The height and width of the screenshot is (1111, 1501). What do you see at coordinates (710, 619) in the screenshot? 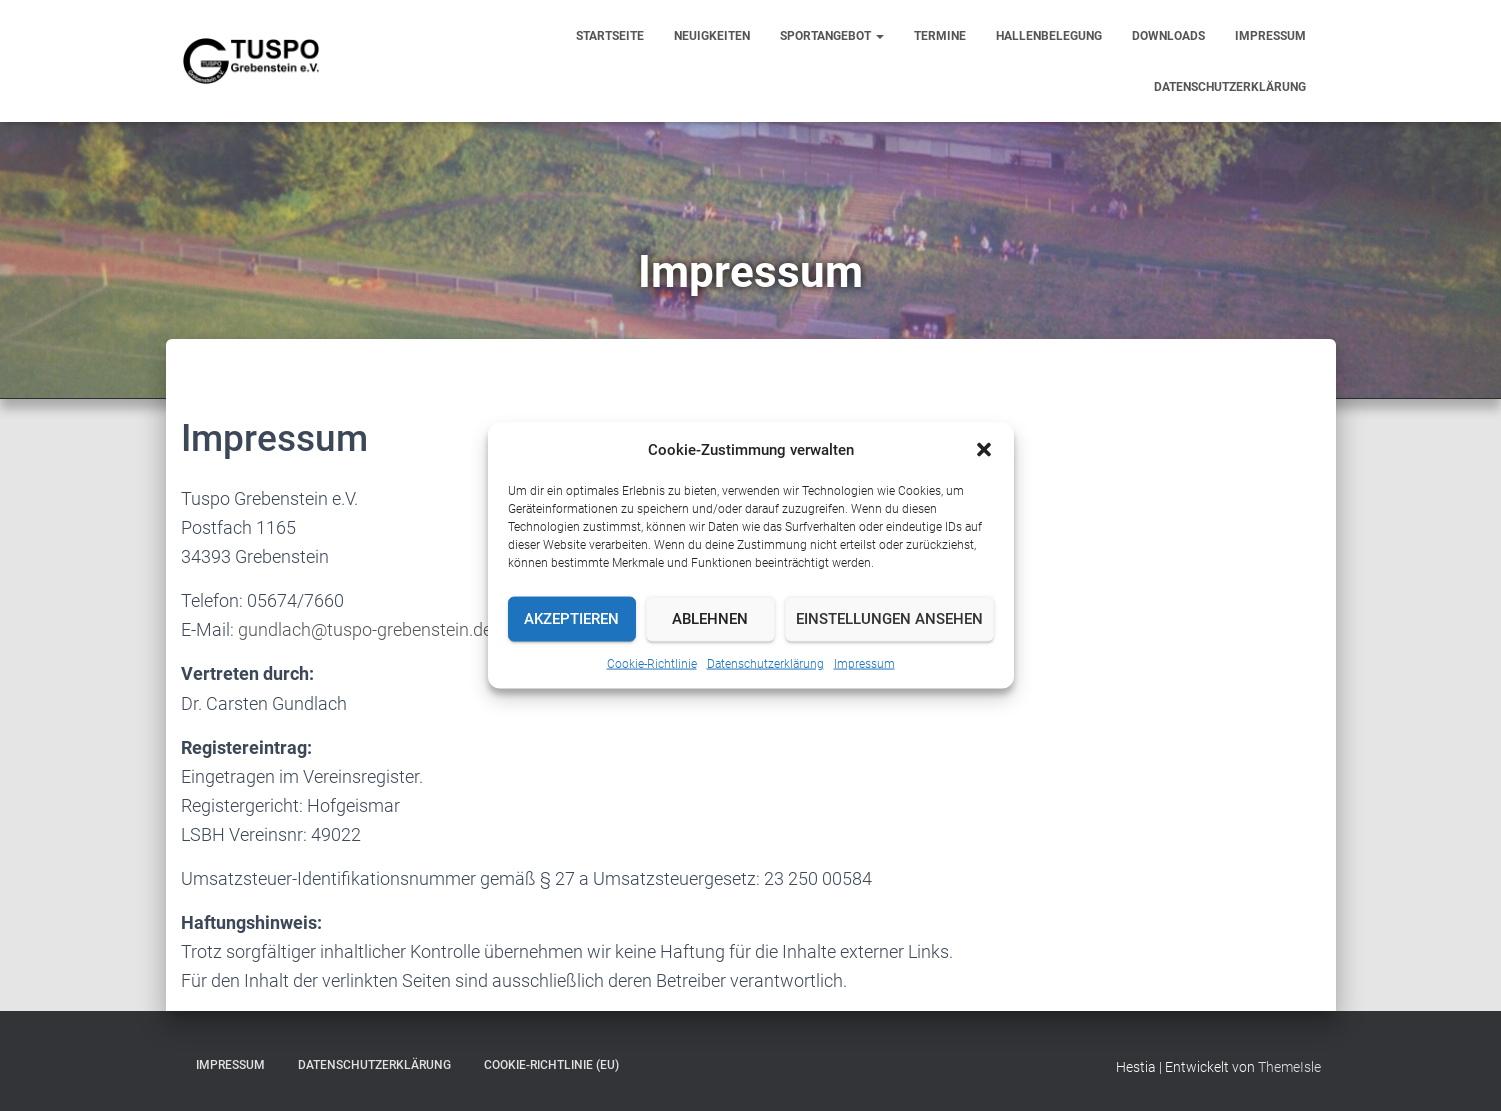
I see `Ablehnen` at bounding box center [710, 619].